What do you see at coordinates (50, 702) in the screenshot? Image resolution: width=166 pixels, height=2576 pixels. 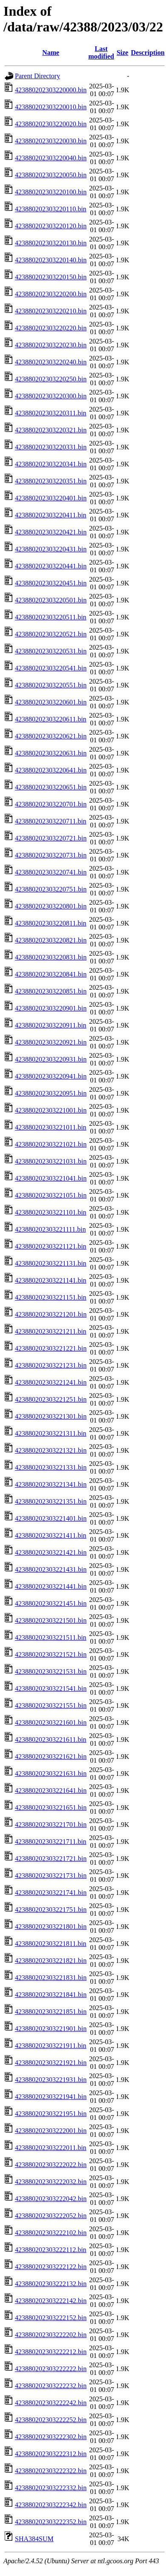 I see `423880202303220601.bin` at bounding box center [50, 702].